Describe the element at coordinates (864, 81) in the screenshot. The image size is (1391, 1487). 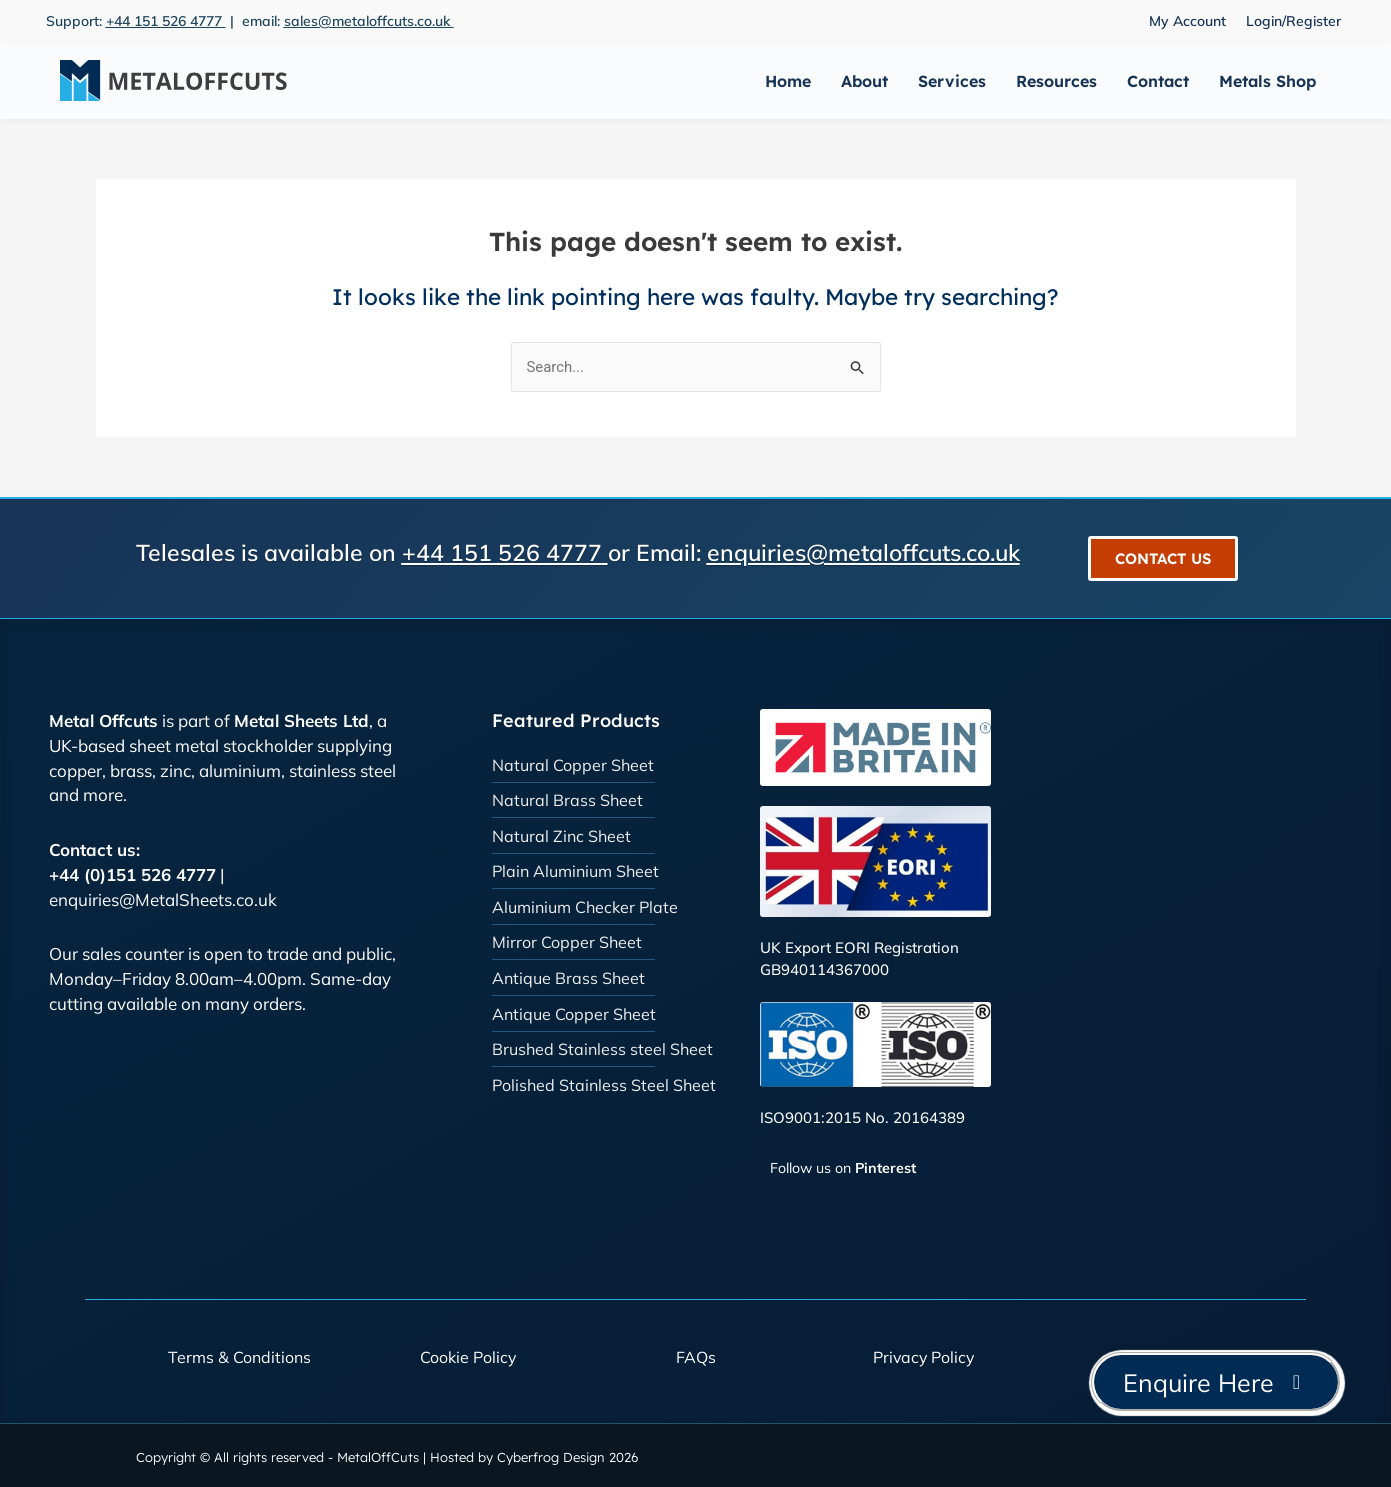
I see `About` at that location.